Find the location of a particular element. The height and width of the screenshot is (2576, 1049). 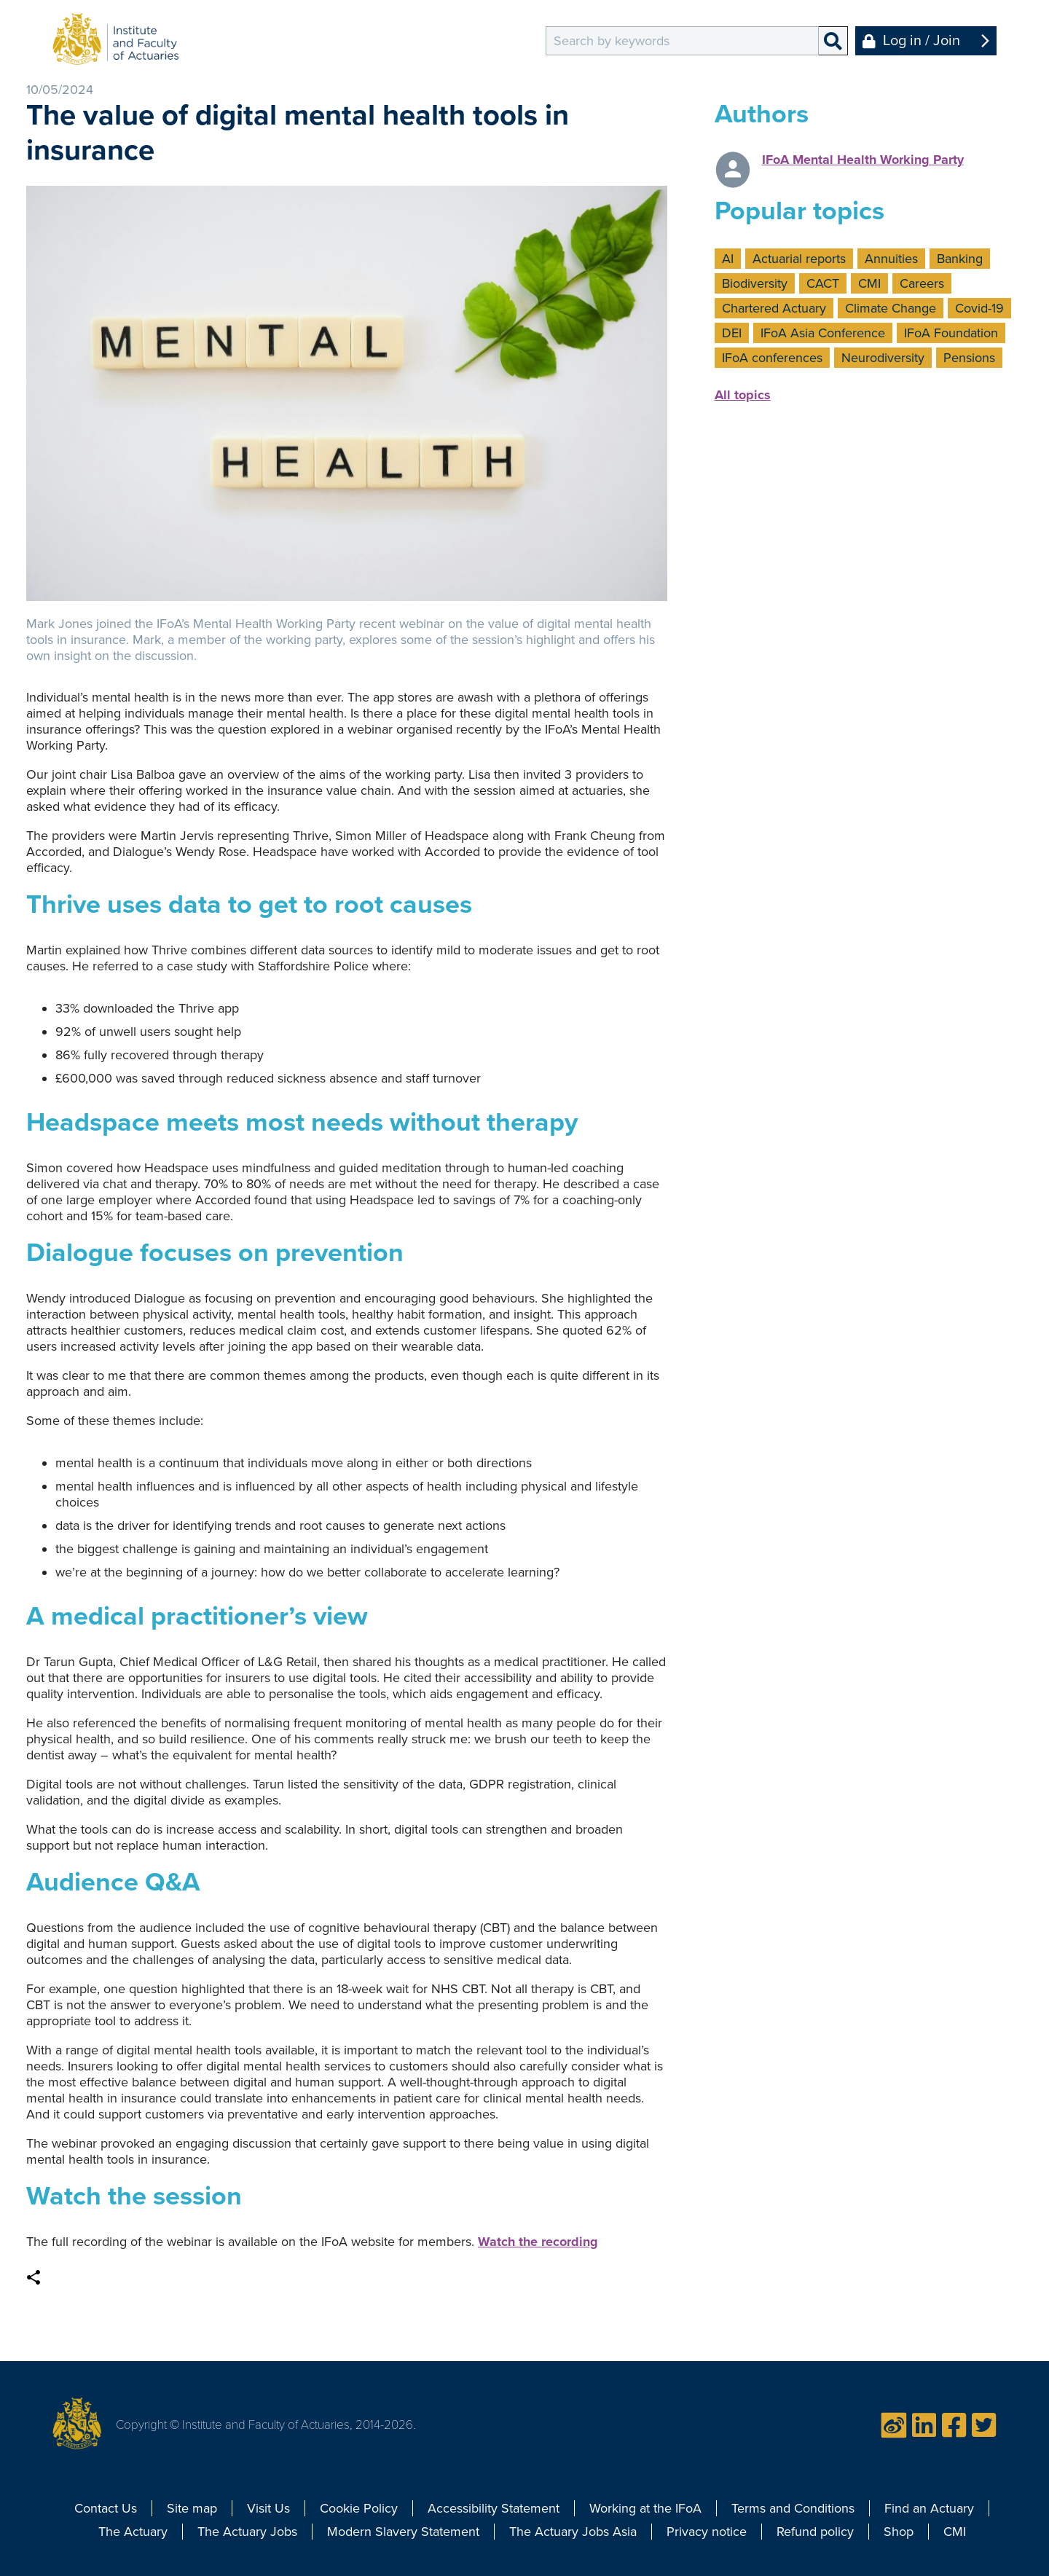

Annuities is located at coordinates (891, 259).